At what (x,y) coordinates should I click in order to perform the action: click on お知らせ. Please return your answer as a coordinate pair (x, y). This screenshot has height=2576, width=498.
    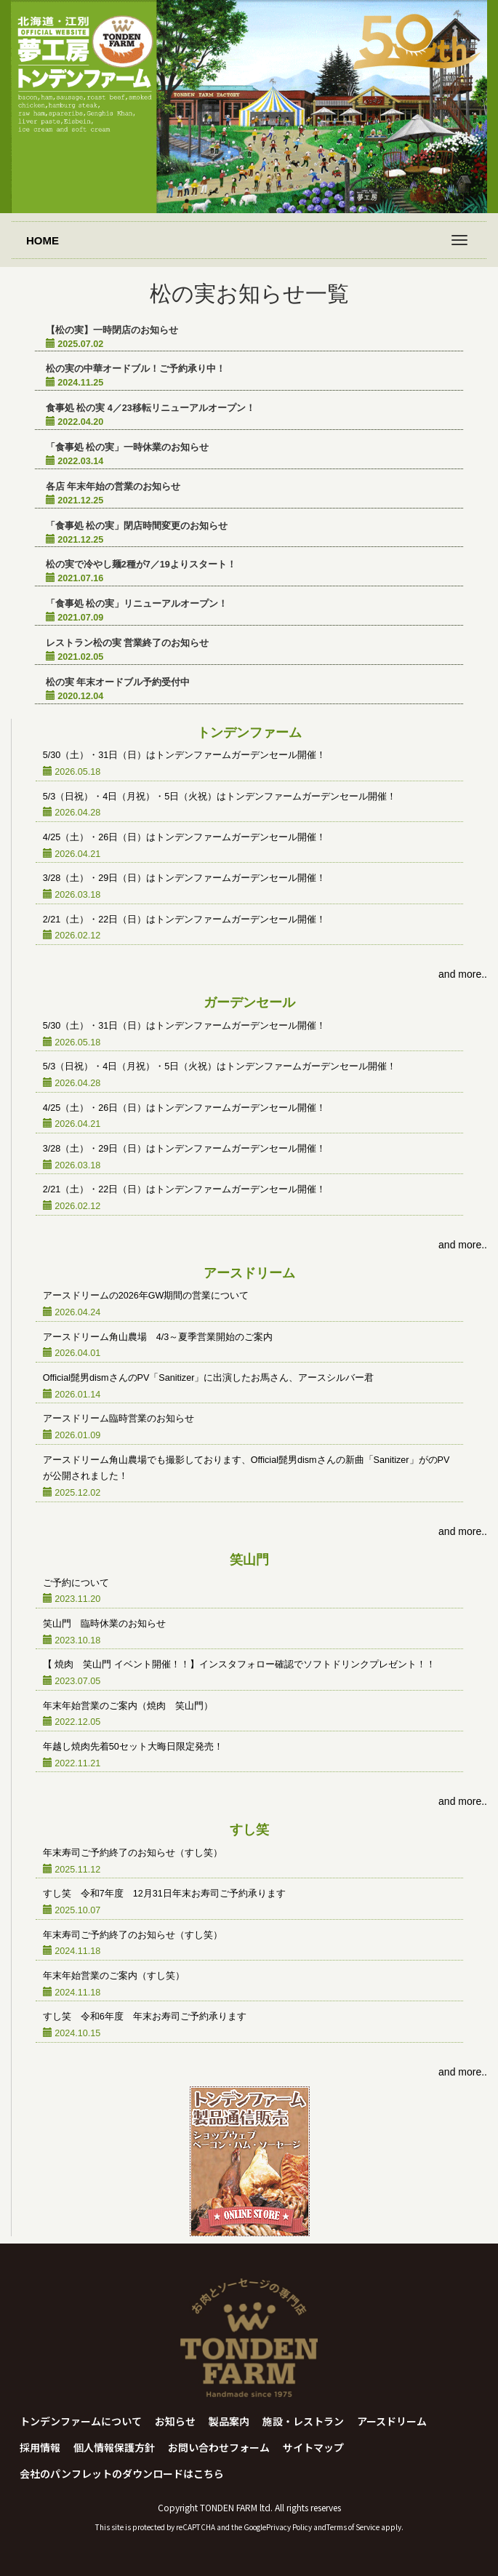
    Looking at the image, I should click on (175, 2421).